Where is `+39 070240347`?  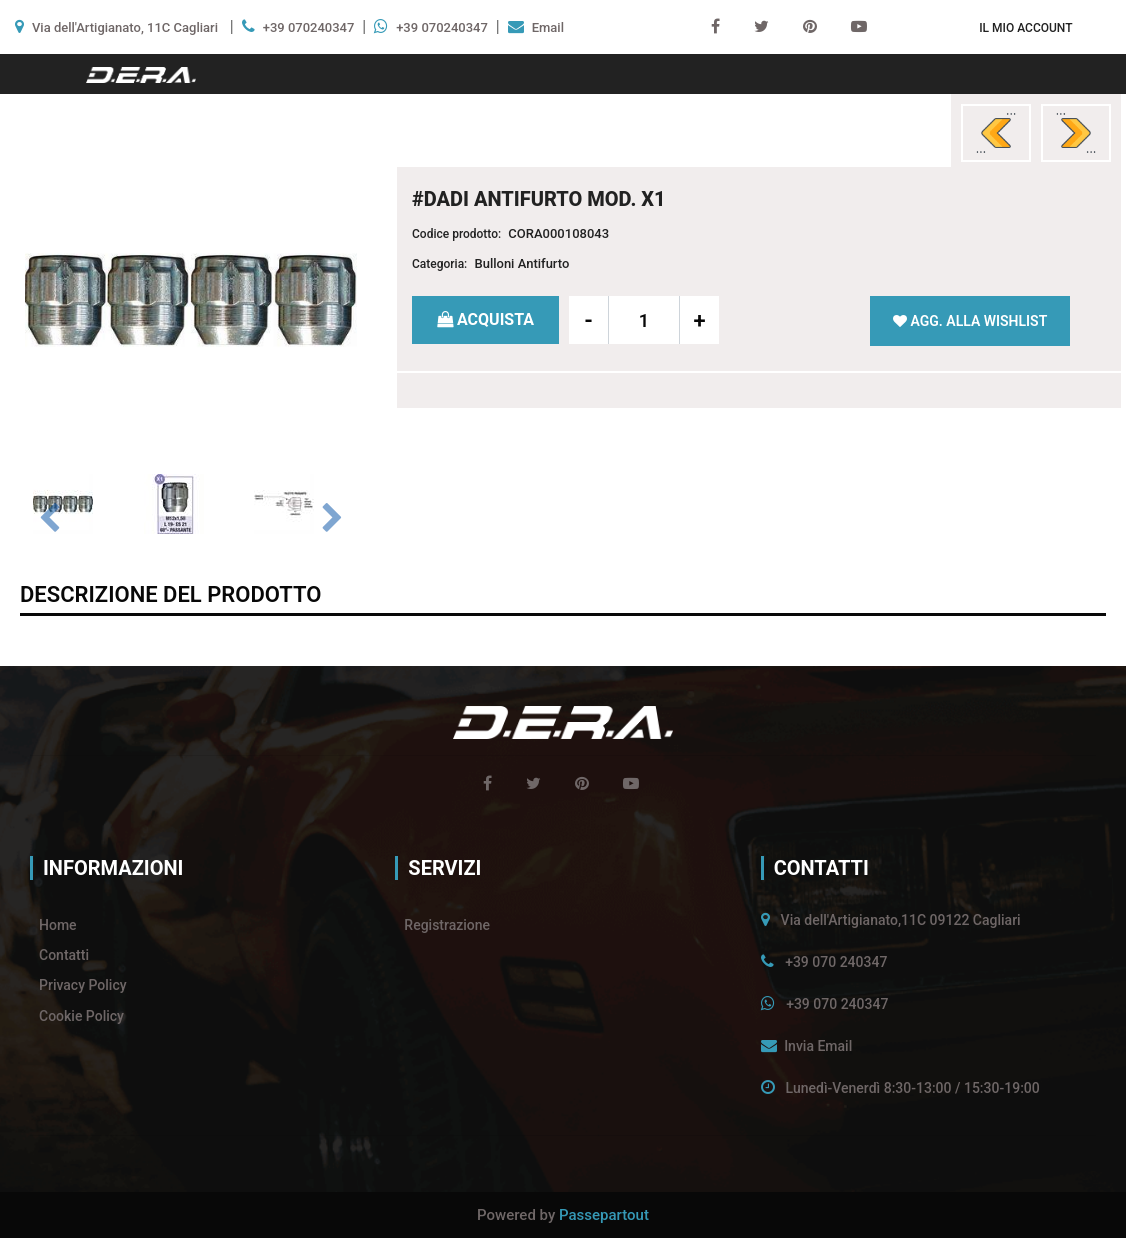
+39 070240347 is located at coordinates (309, 27).